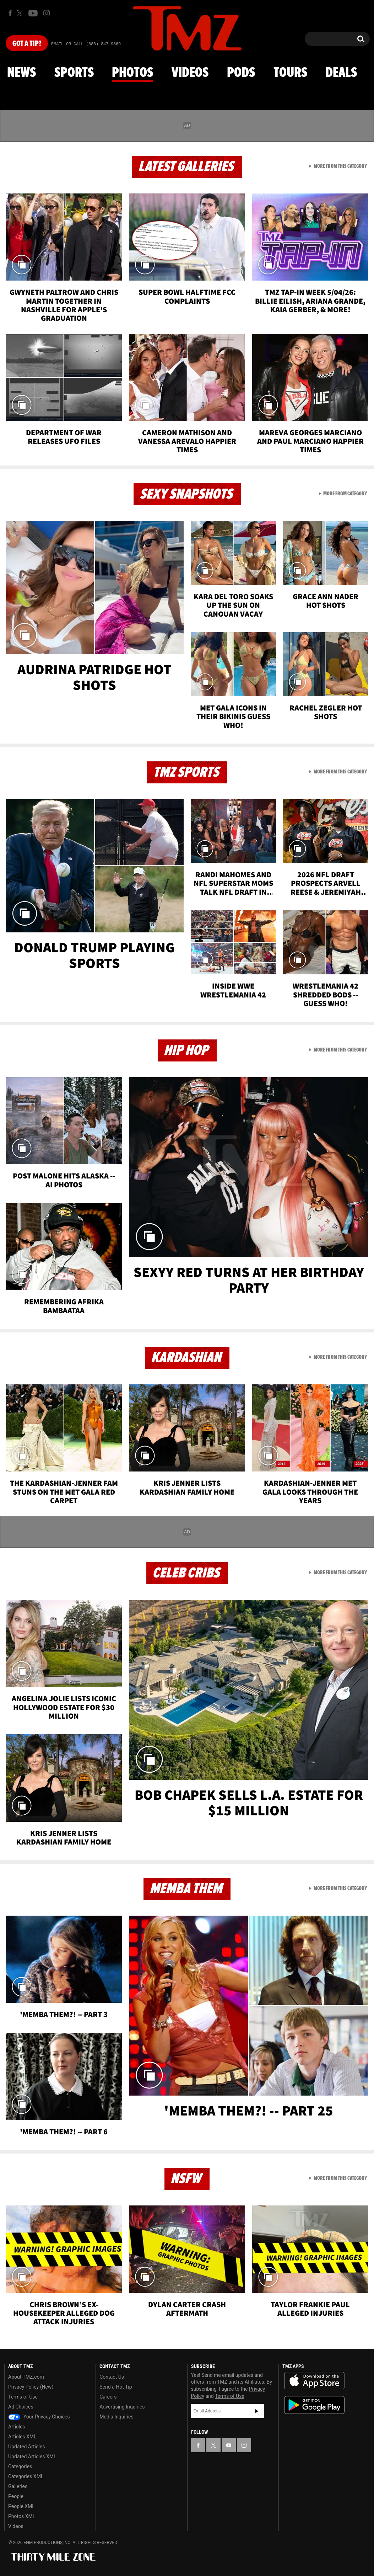 The width and height of the screenshot is (374, 2576). Describe the element at coordinates (21, 72) in the screenshot. I see `News` at that location.